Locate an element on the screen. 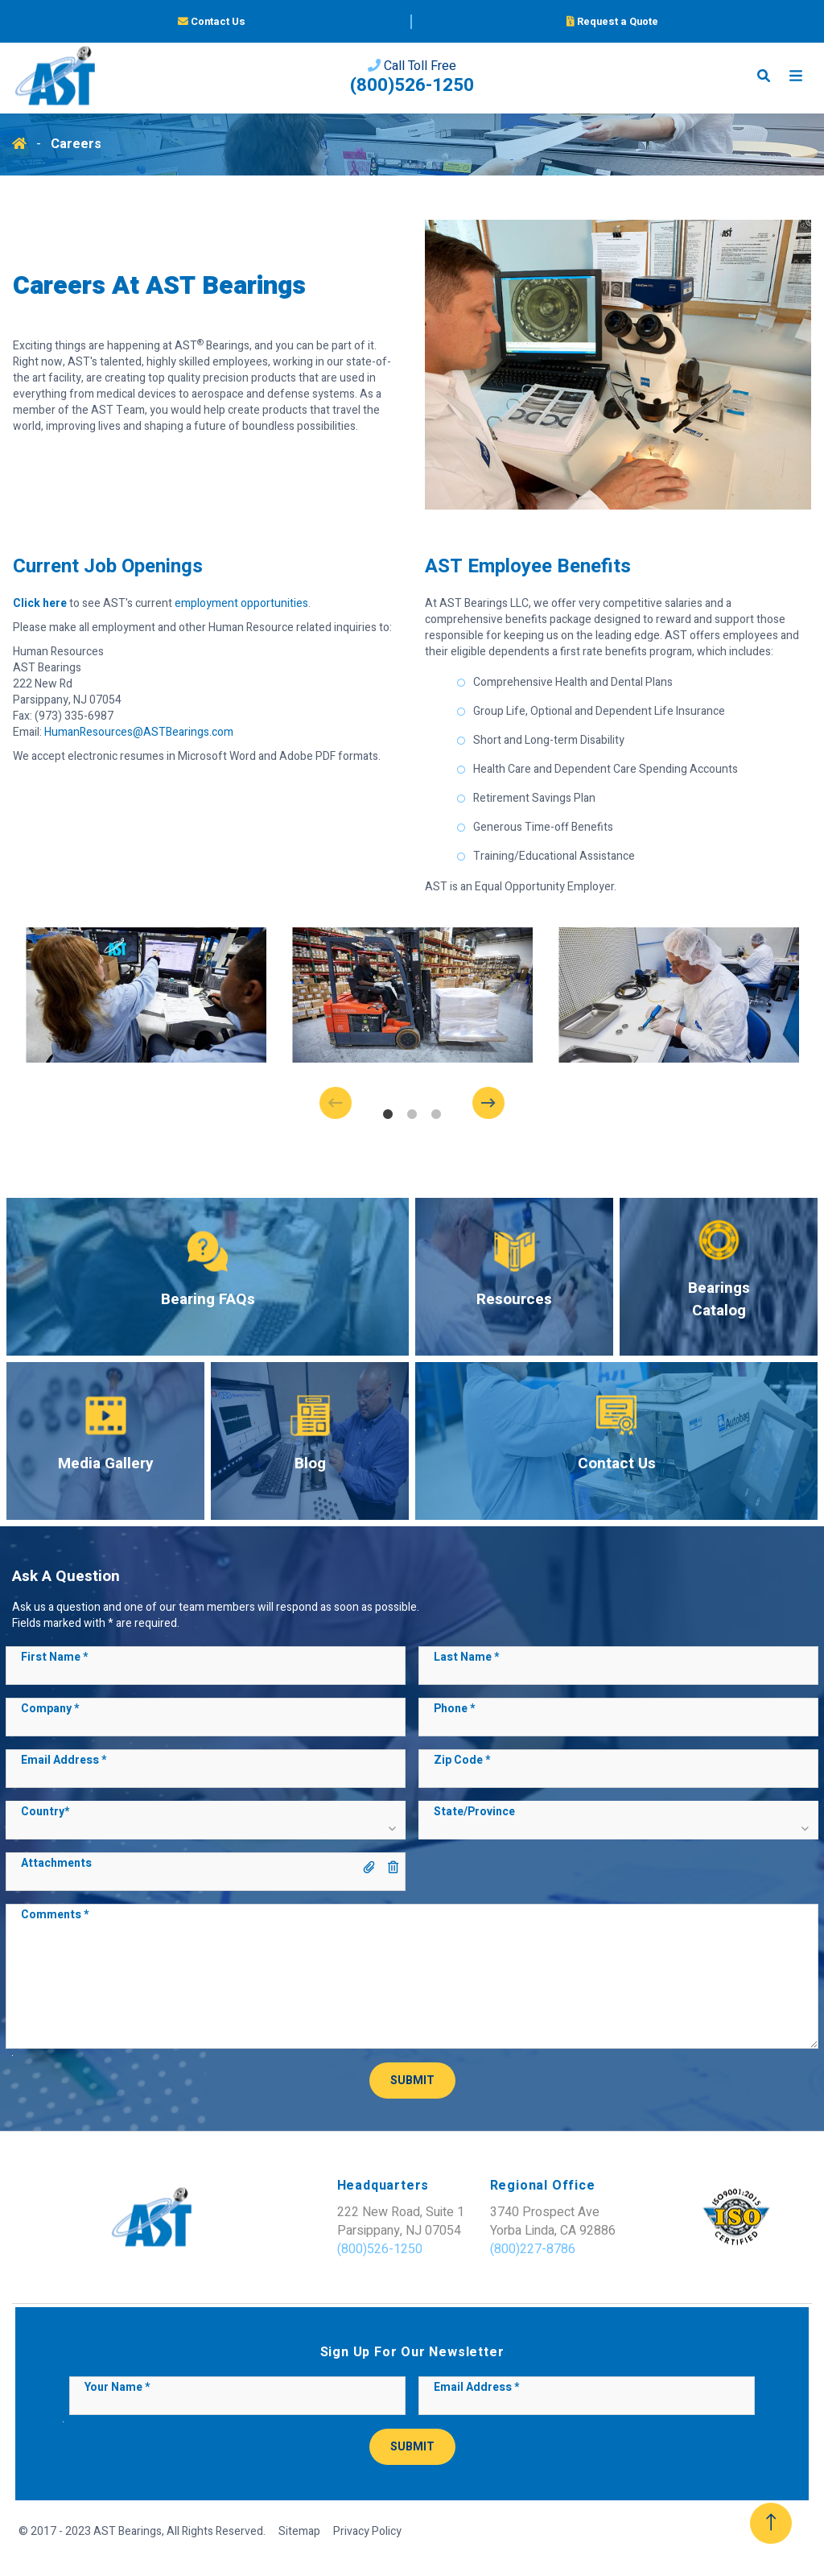 The height and width of the screenshot is (2576, 824). Phone is located at coordinates (454, 1709).